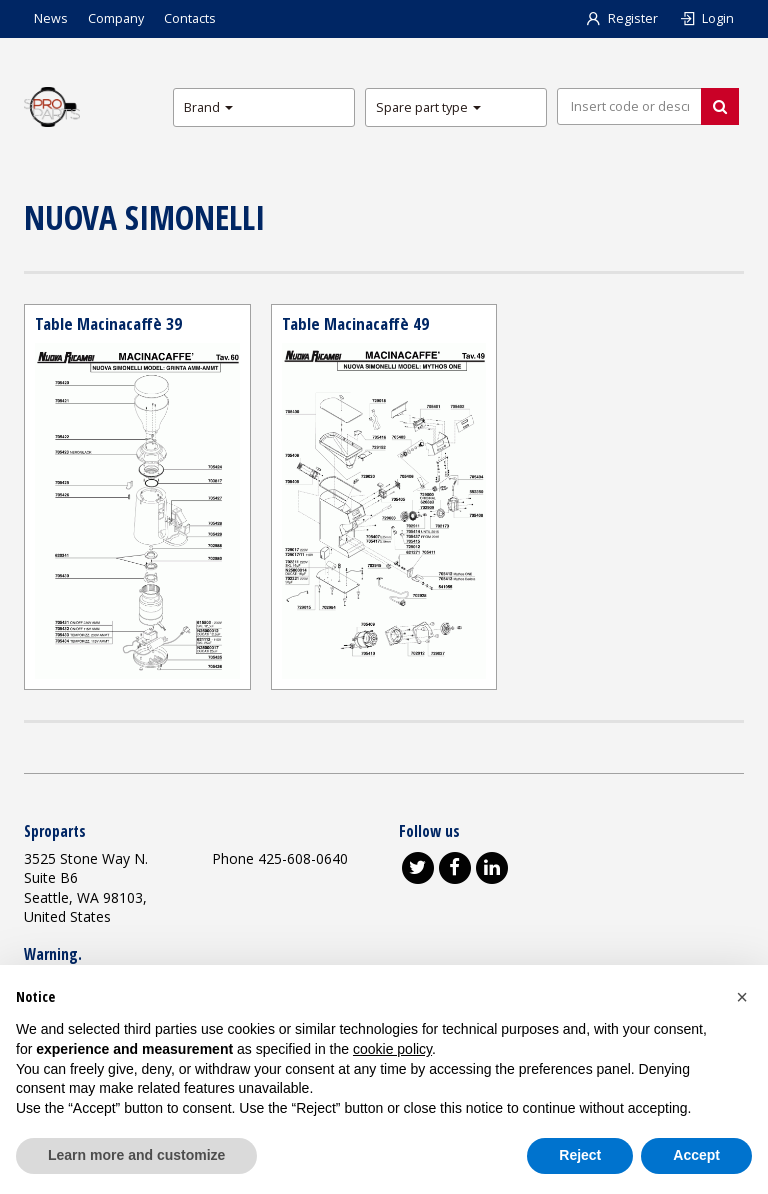 The width and height of the screenshot is (768, 1194). I want to click on Contacts, so click(190, 18).